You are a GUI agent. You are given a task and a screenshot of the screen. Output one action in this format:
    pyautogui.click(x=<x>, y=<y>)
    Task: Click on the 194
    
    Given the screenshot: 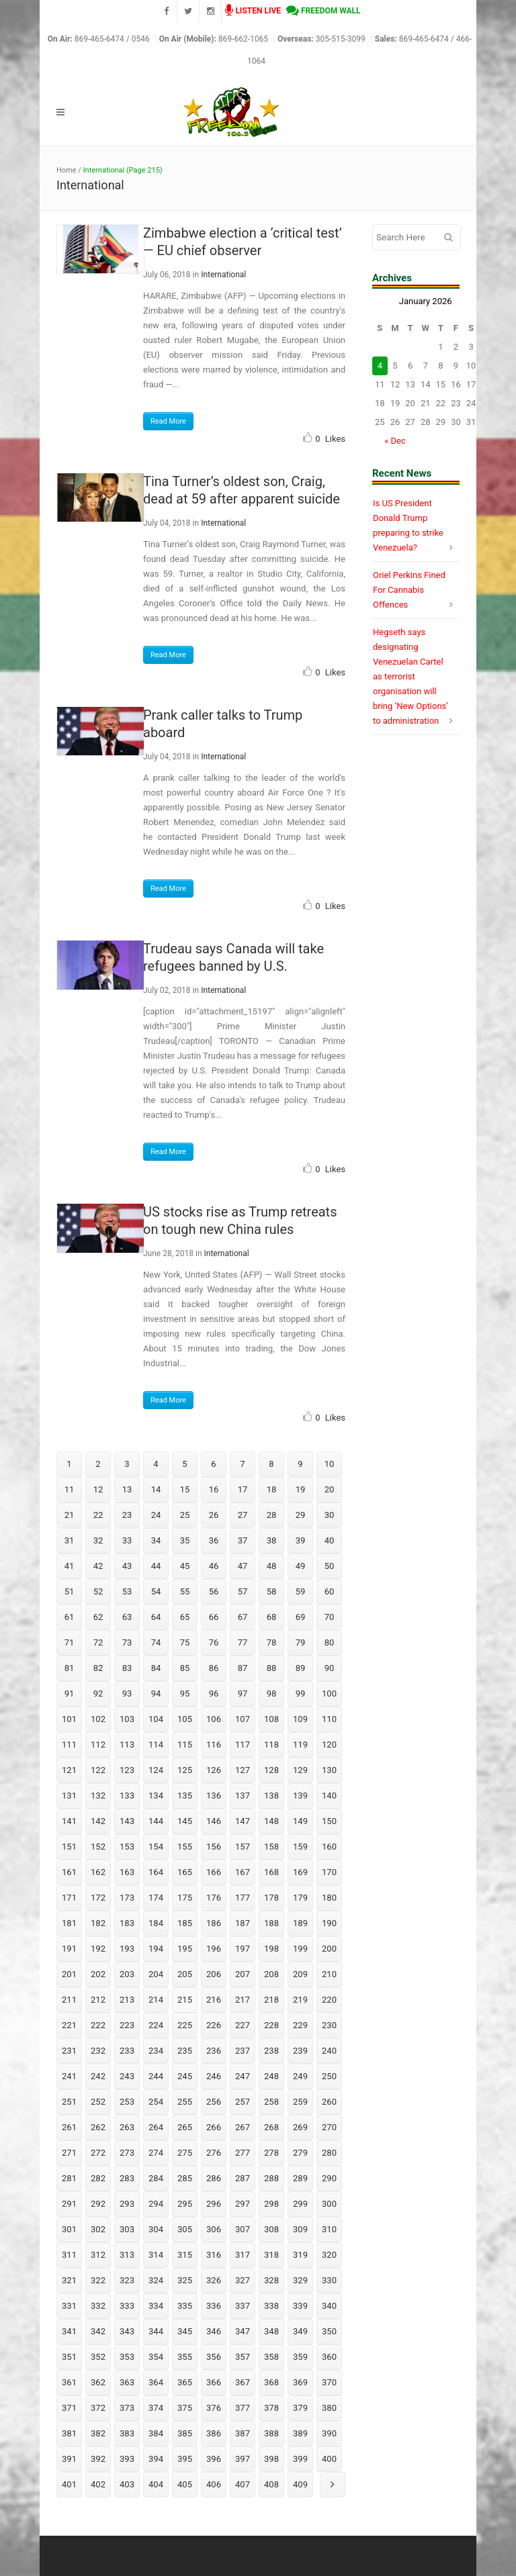 What is the action you would take?
    pyautogui.click(x=155, y=1949)
    